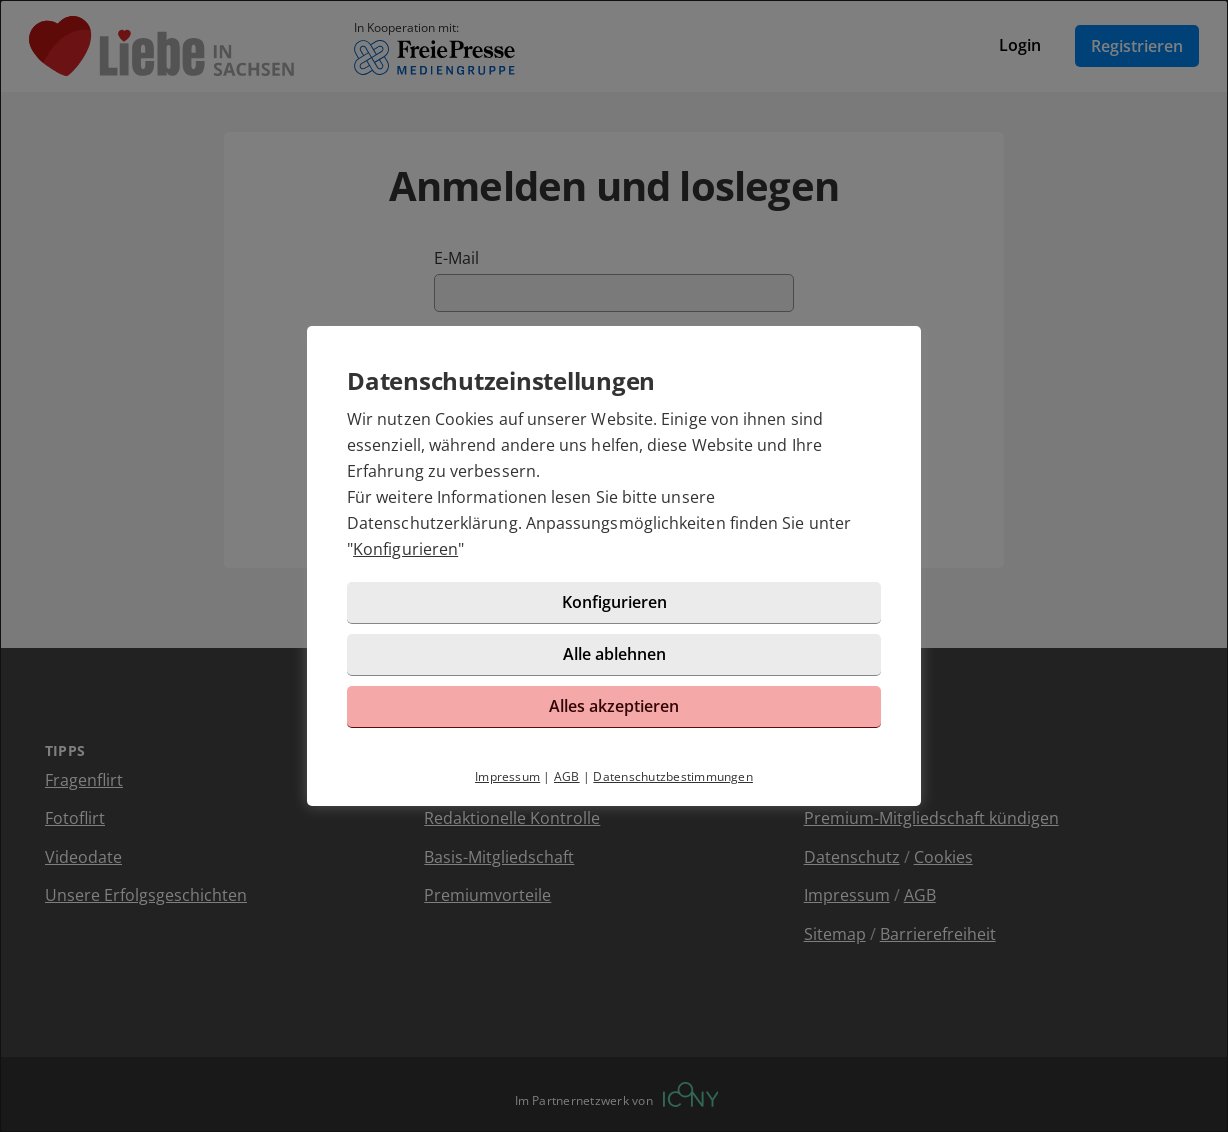 This screenshot has height=1132, width=1228. What do you see at coordinates (567, 776) in the screenshot?
I see `AGB` at bounding box center [567, 776].